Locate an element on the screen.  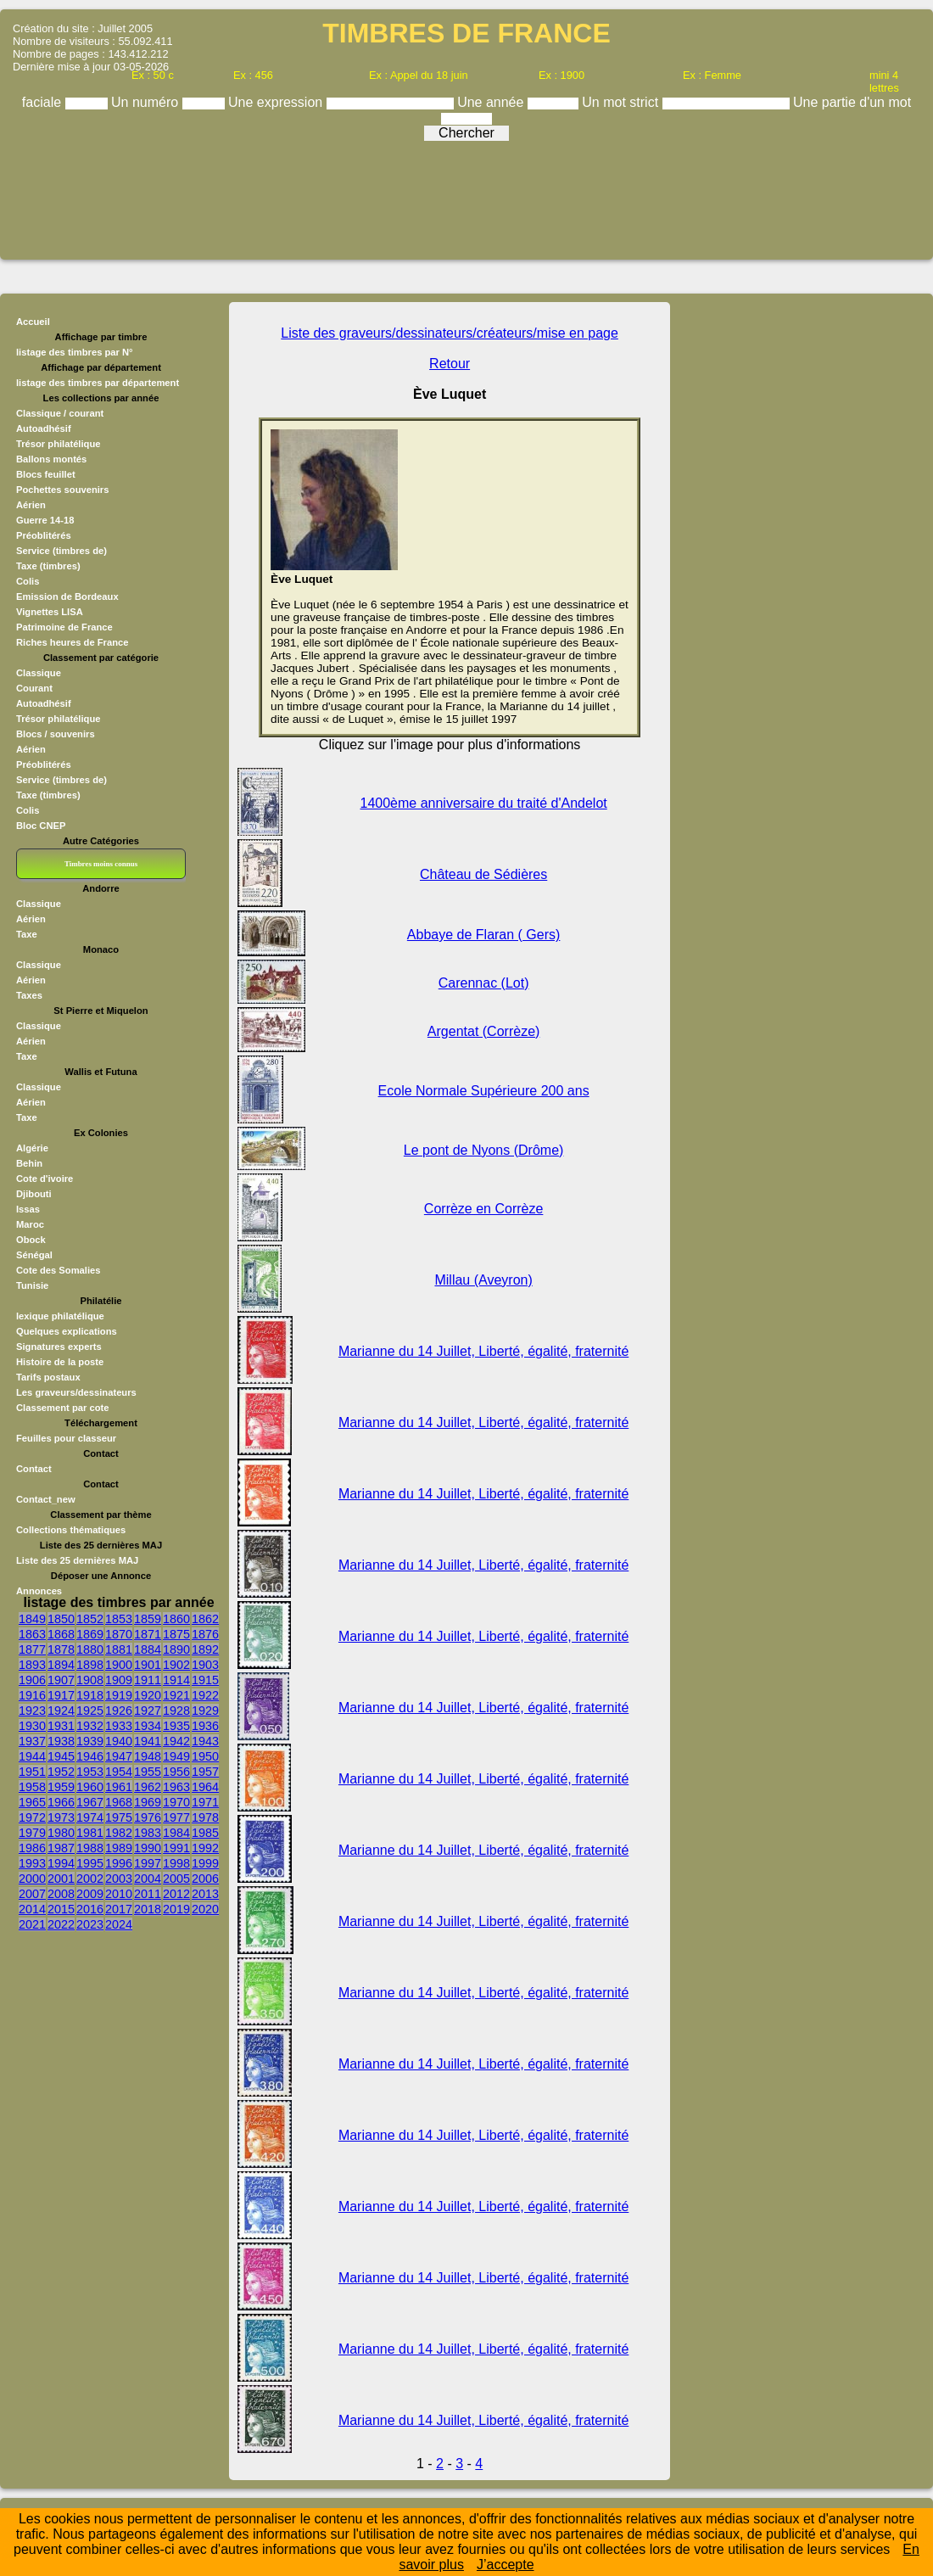
1983 is located at coordinates (147, 1833).